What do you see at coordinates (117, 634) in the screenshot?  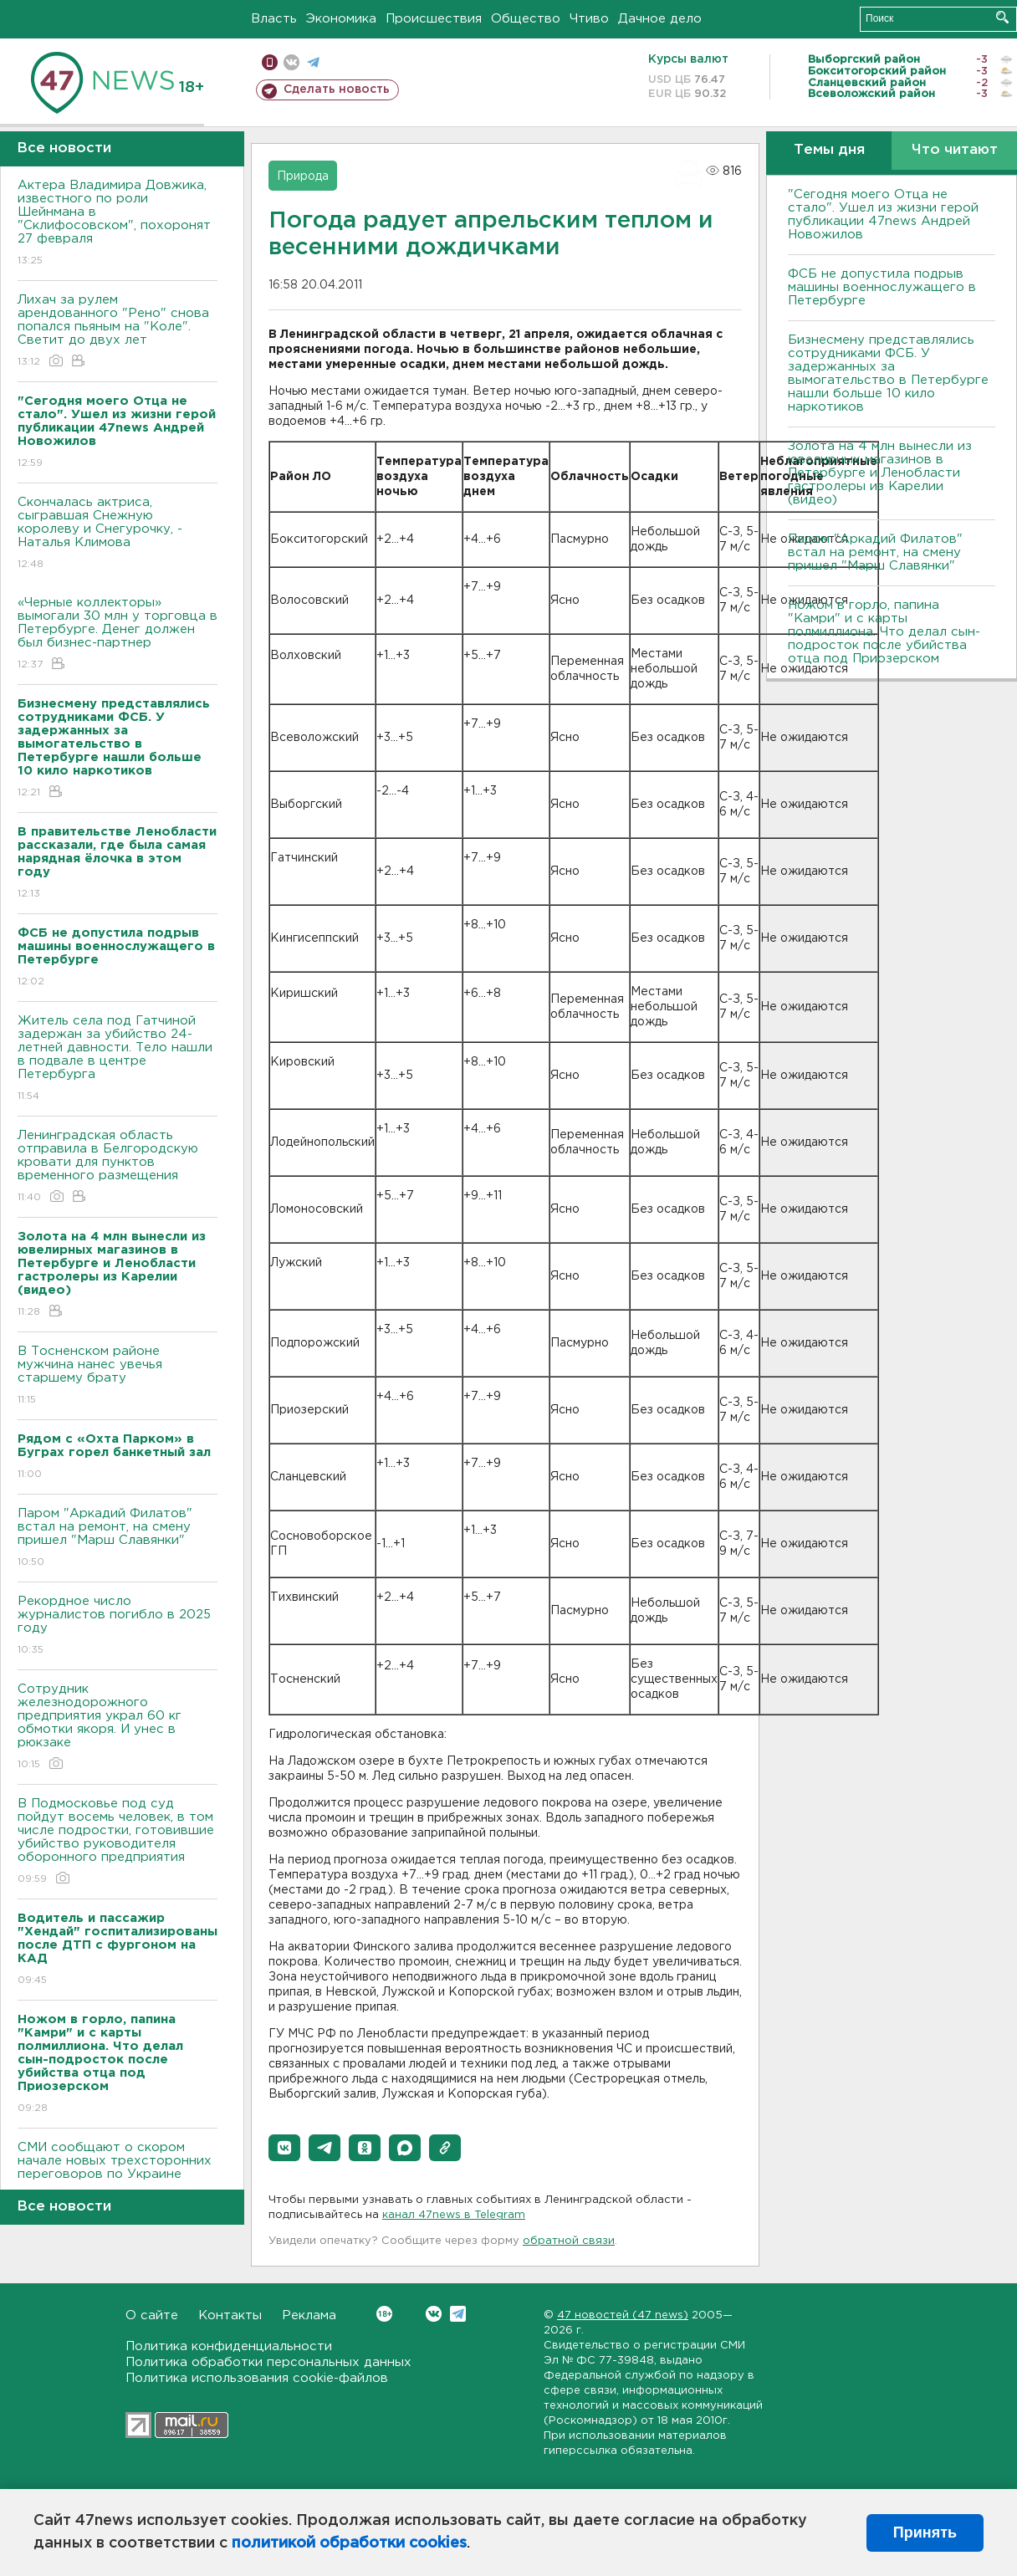 I see `«Черные коллекторы» вымогали 30 млн у торговца в Петербурге. Денег должен был бизнес-партнер` at bounding box center [117, 634].